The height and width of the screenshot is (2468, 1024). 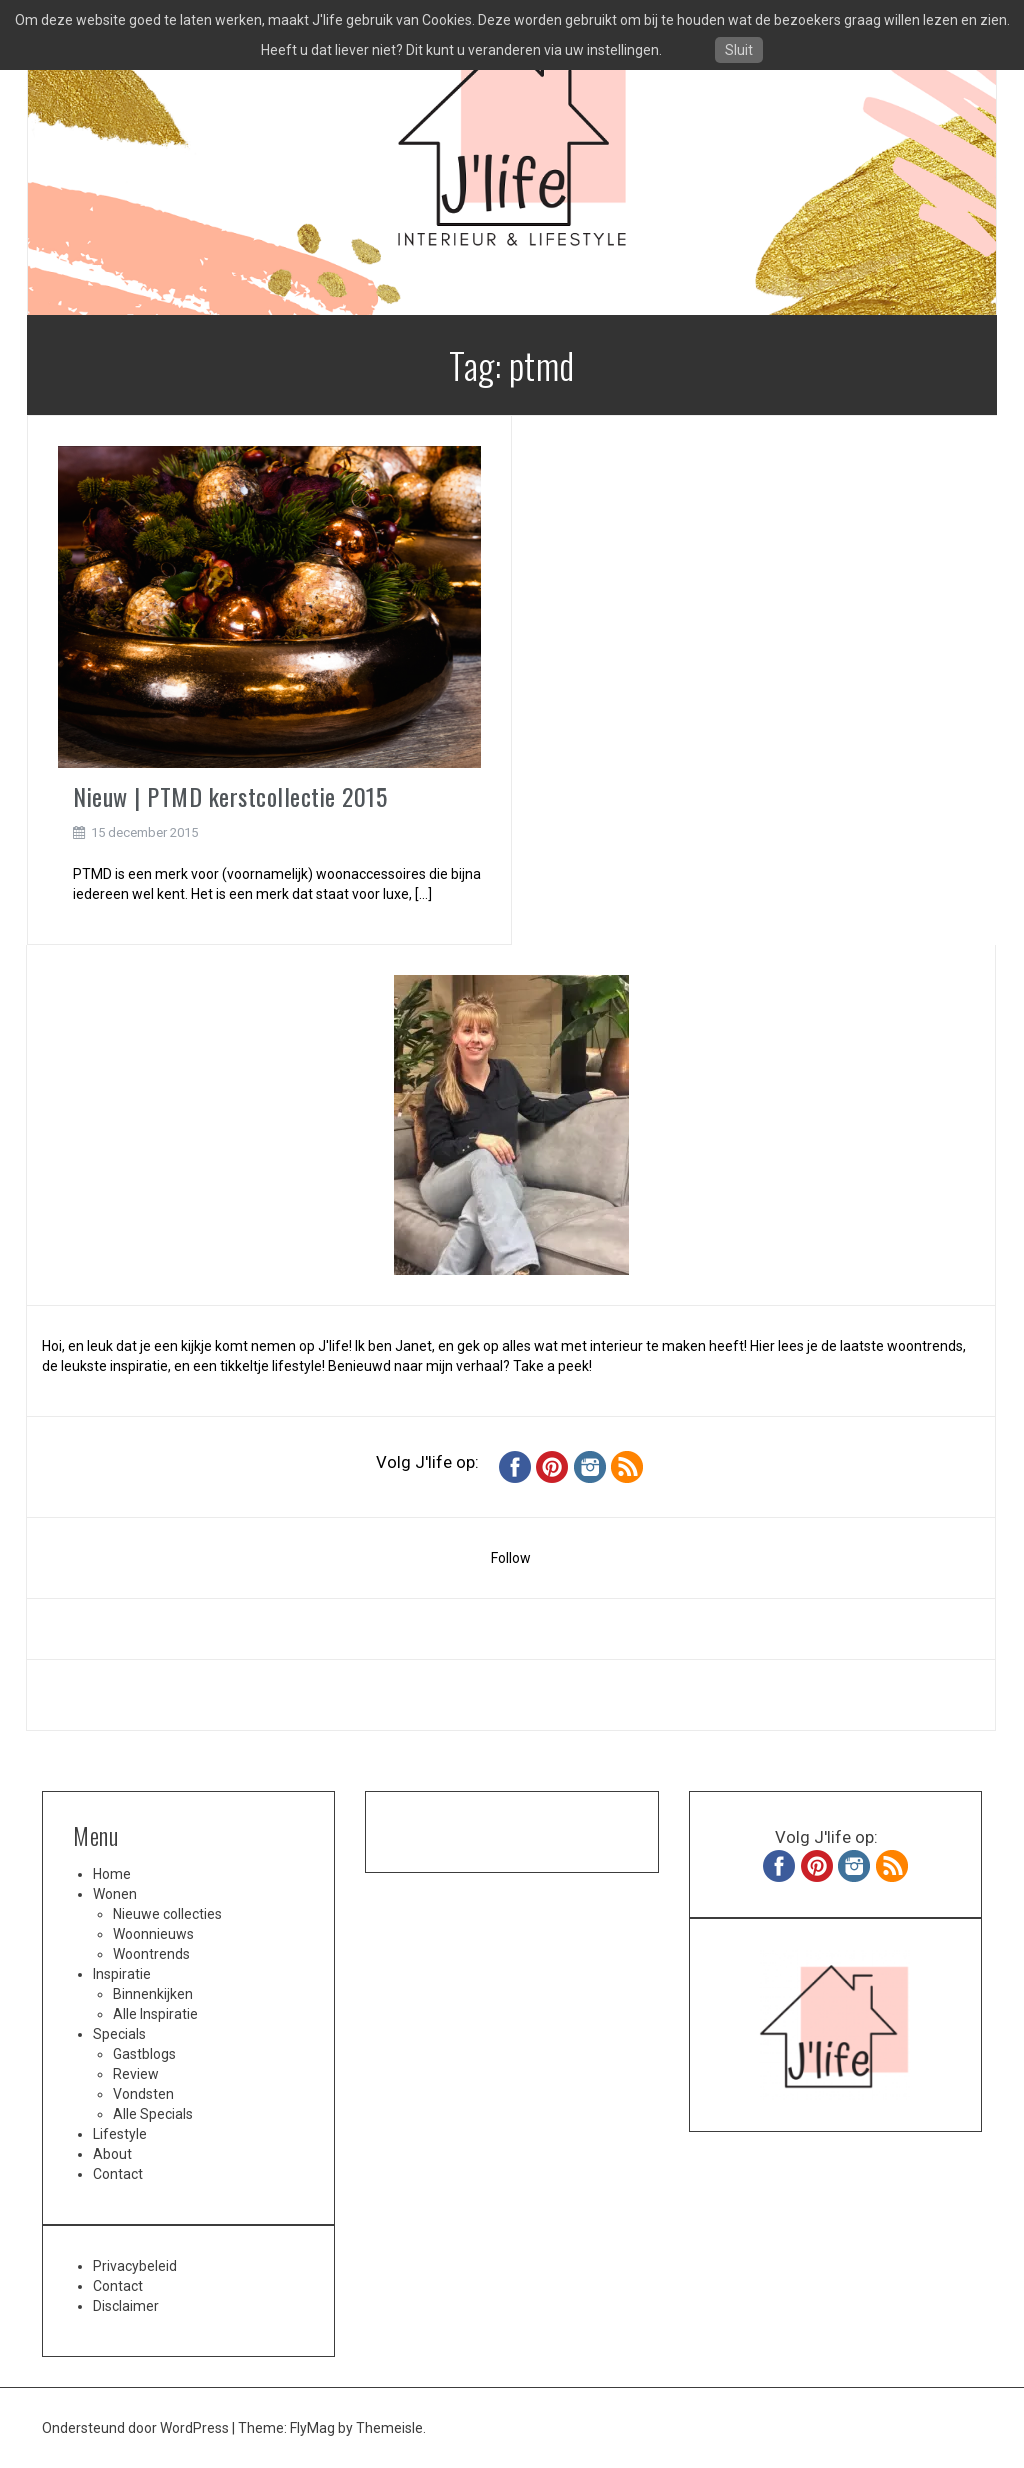 I want to click on Gastblogs, so click(x=144, y=2054).